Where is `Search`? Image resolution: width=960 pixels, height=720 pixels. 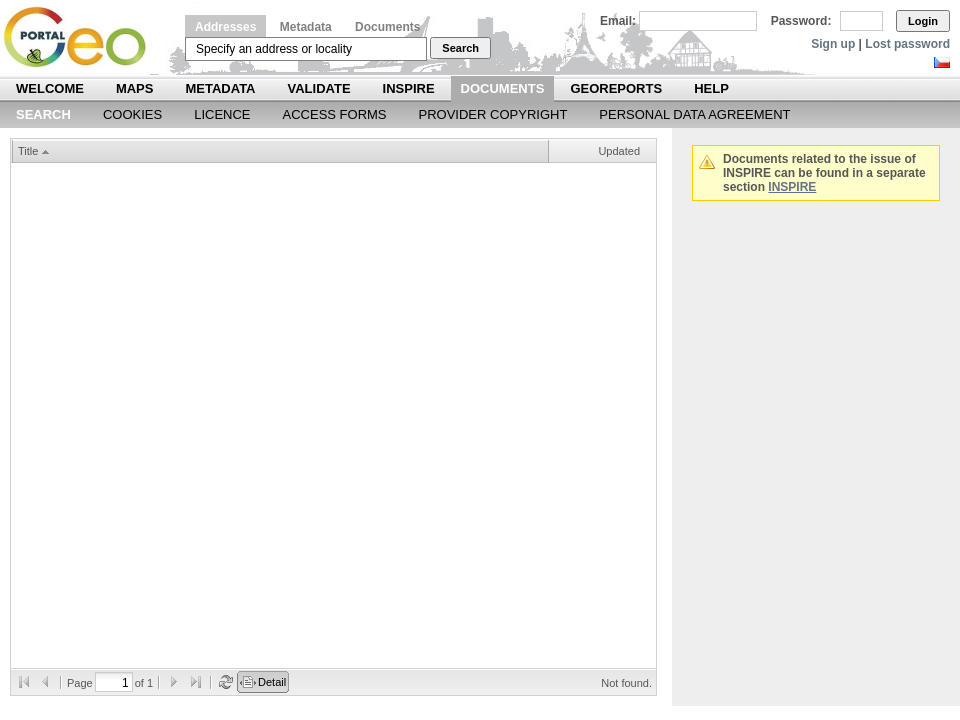
Search is located at coordinates (460, 48).